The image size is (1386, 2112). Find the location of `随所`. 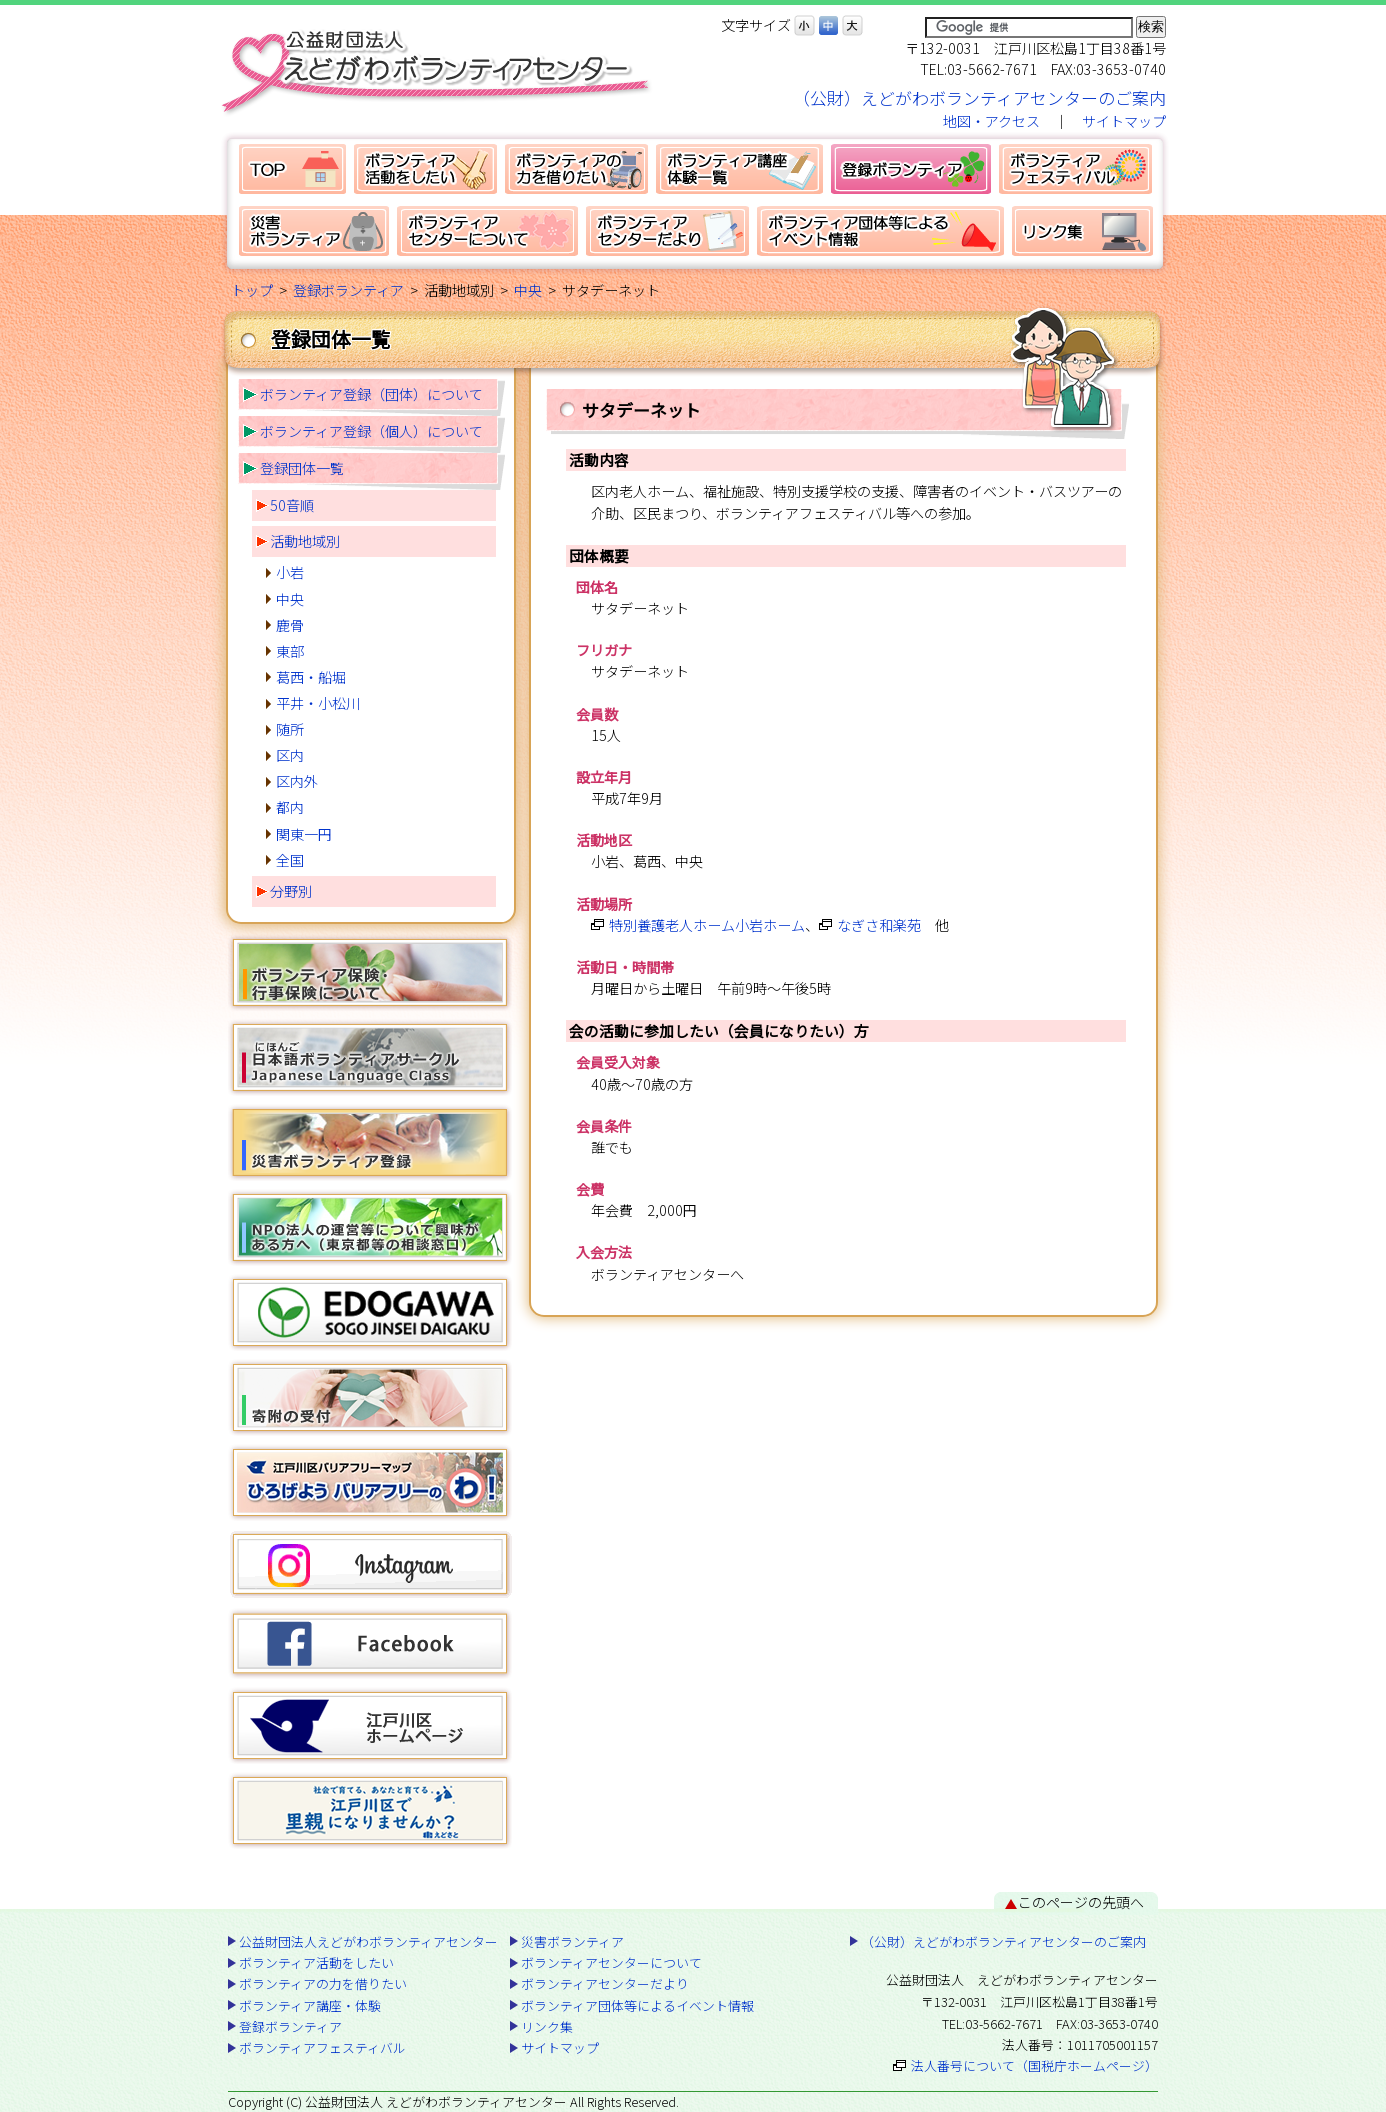

随所 is located at coordinates (290, 729).